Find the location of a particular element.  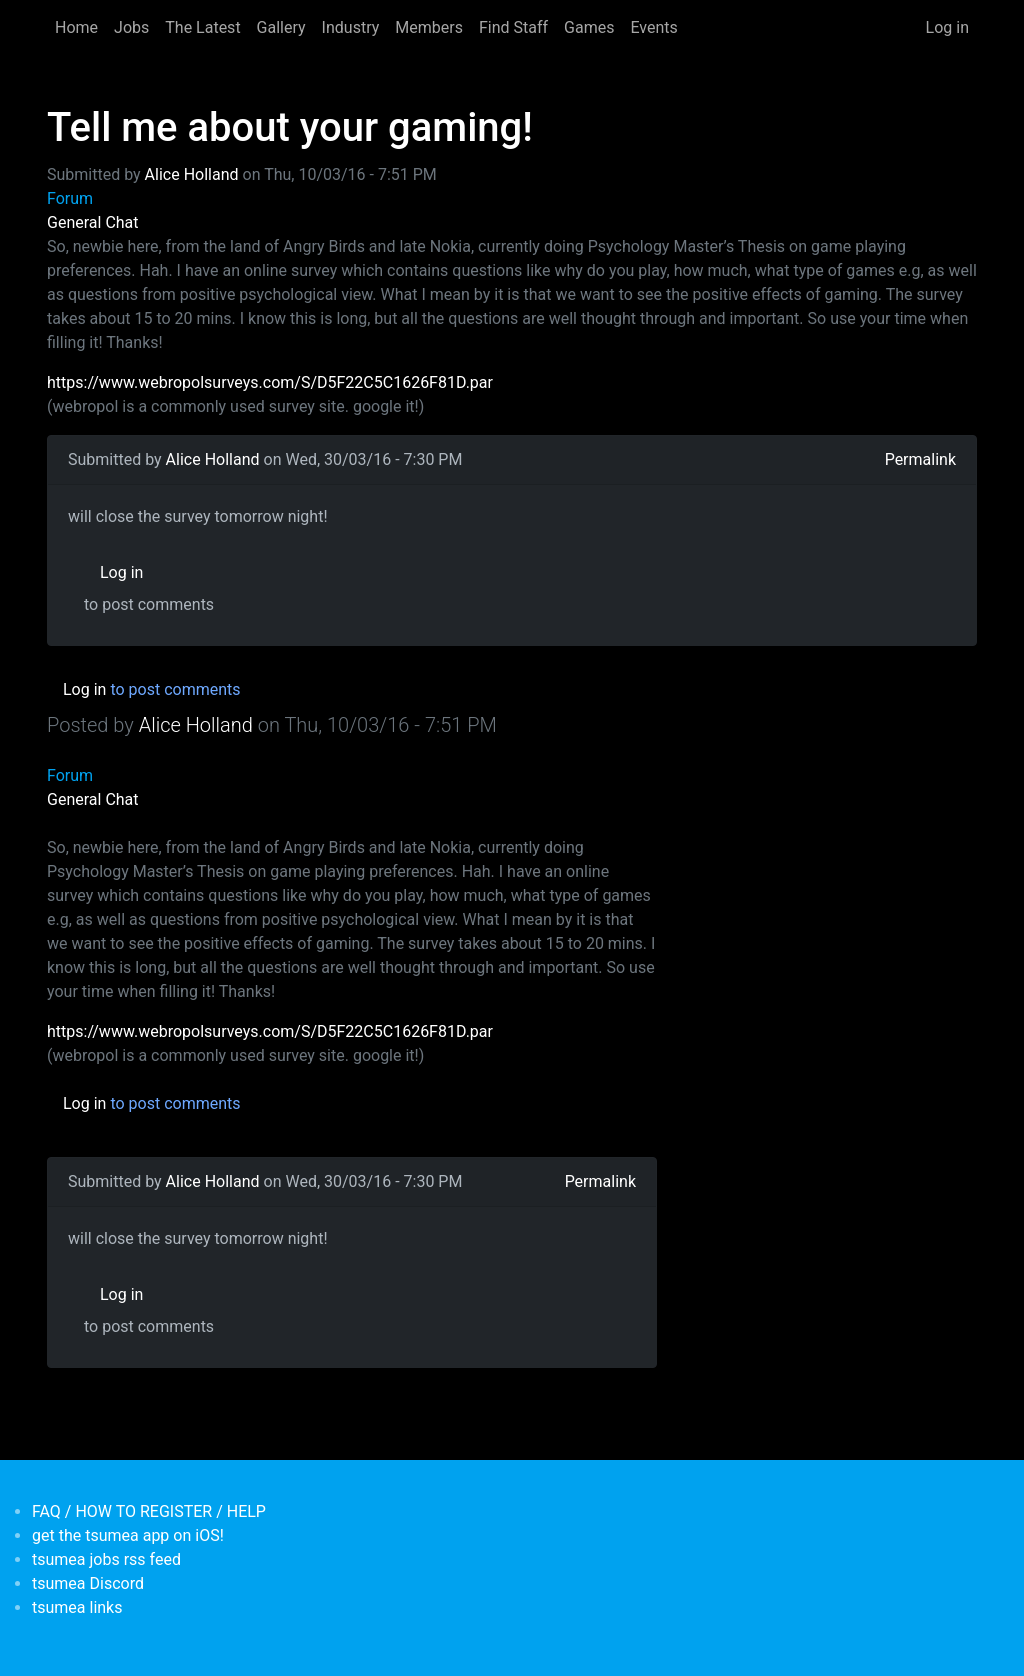

Gallery is located at coordinates (281, 27).